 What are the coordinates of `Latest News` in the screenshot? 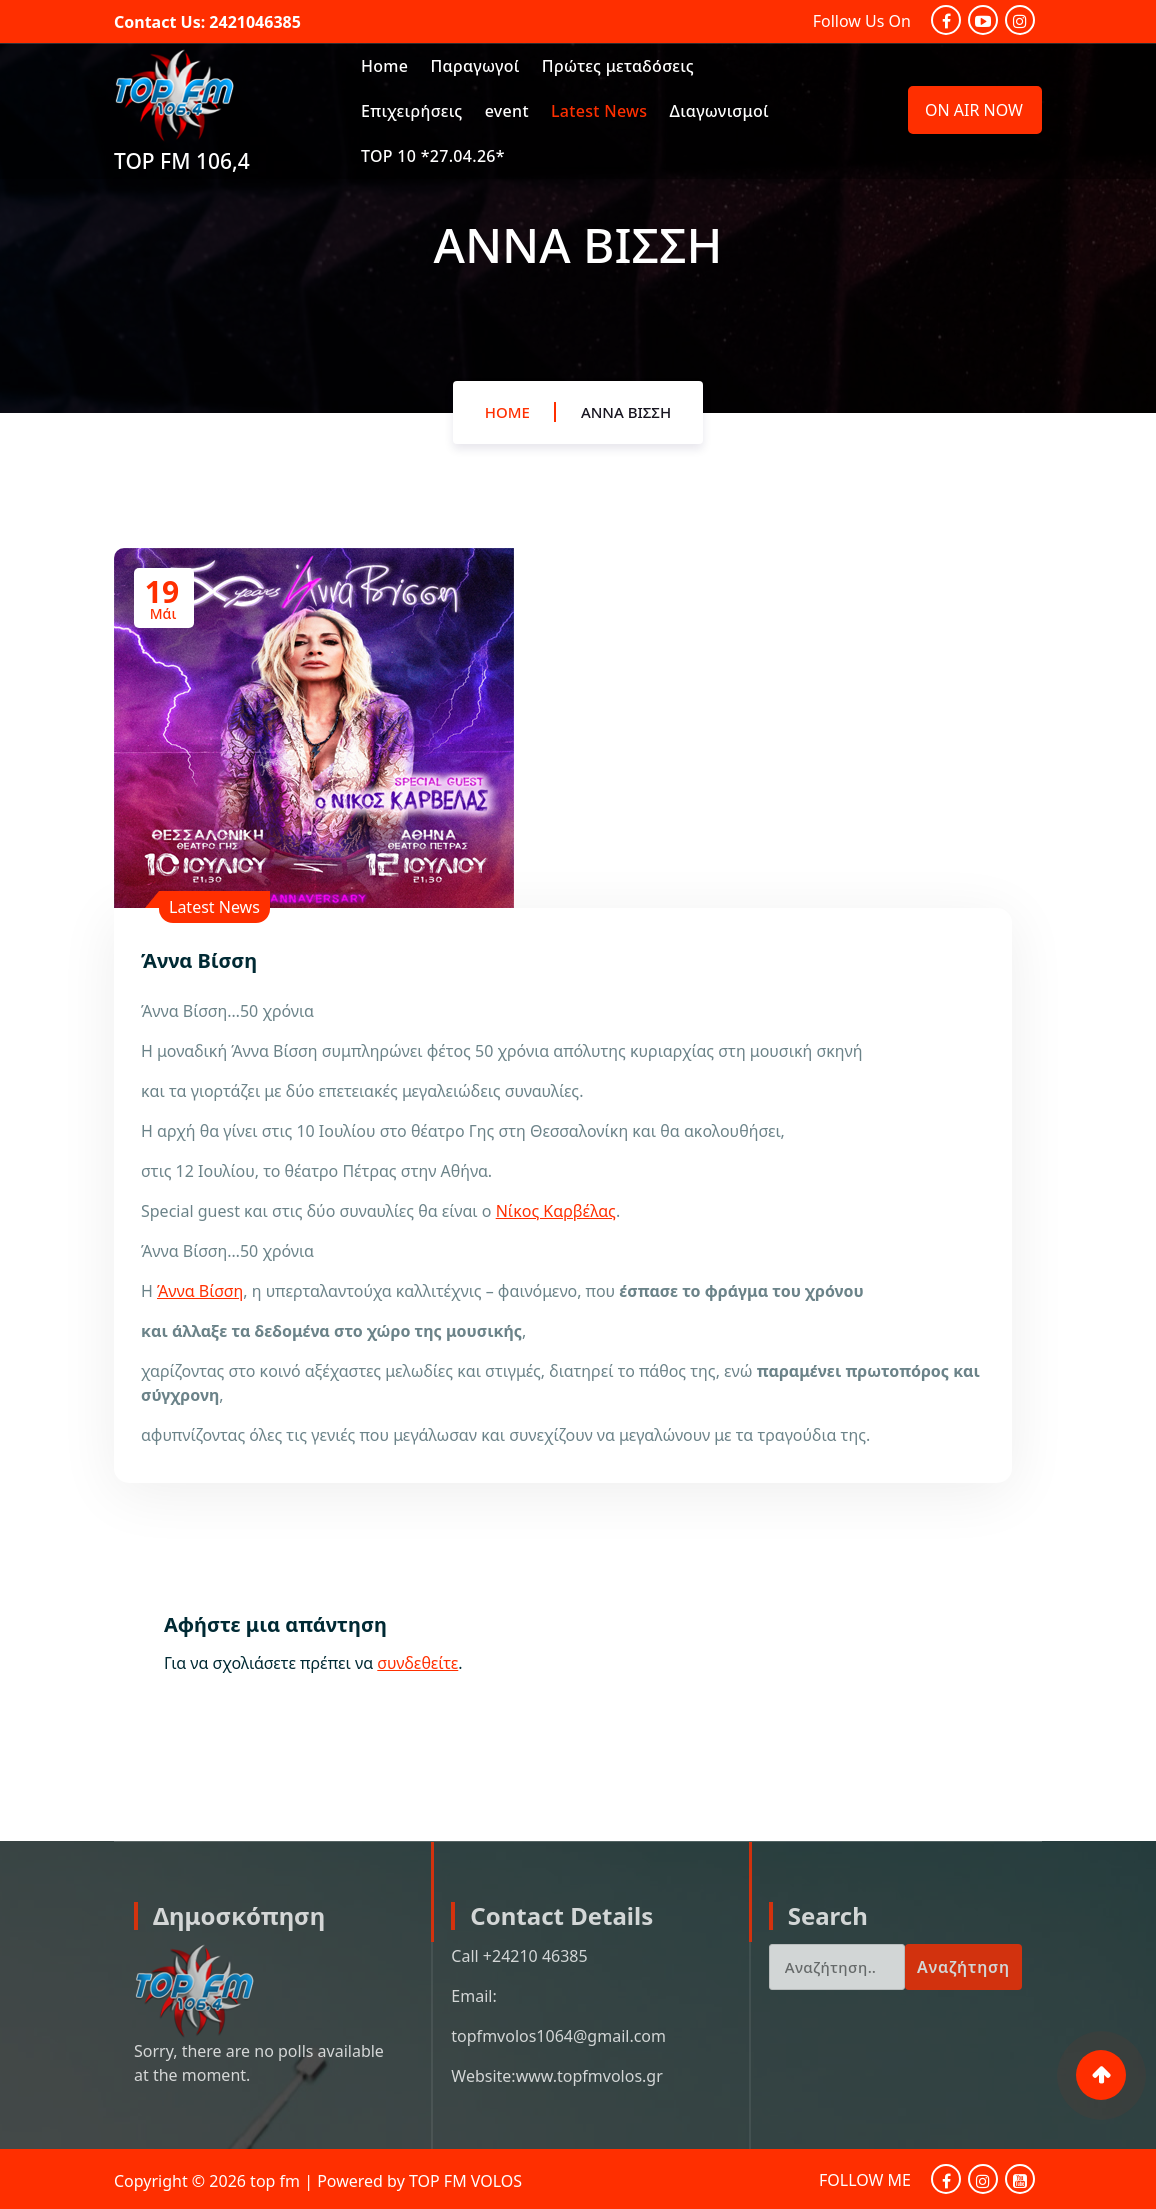 It's located at (599, 111).